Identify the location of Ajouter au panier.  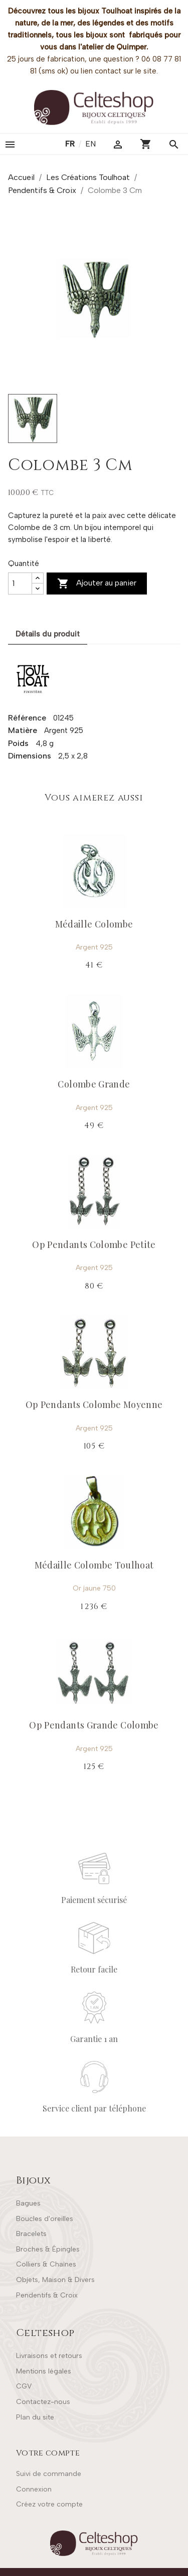
(96, 584).